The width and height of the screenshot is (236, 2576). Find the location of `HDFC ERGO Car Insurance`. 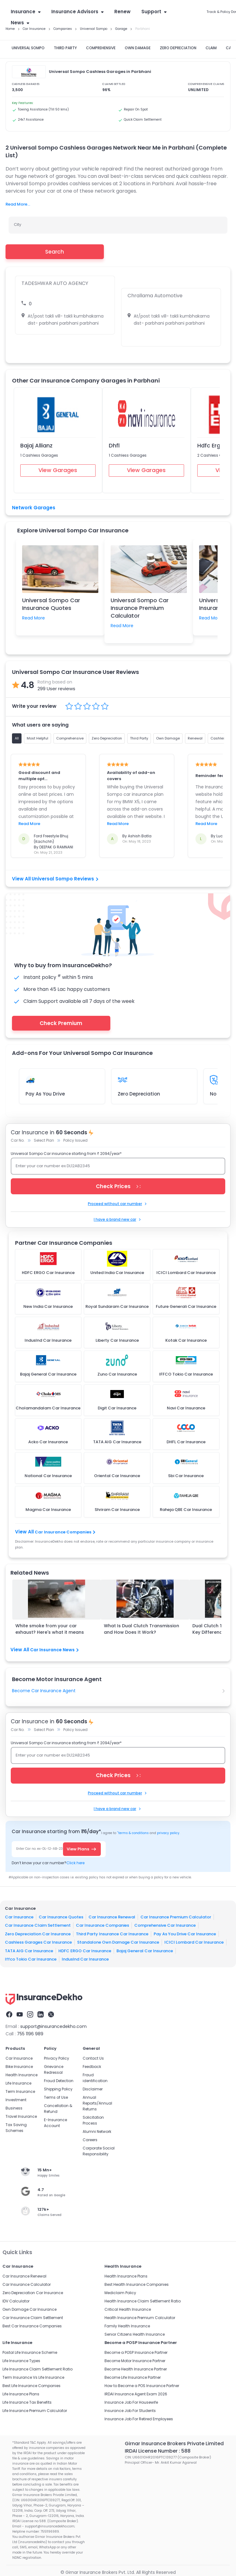

HDFC ERGO Car Insurance is located at coordinates (84, 1950).